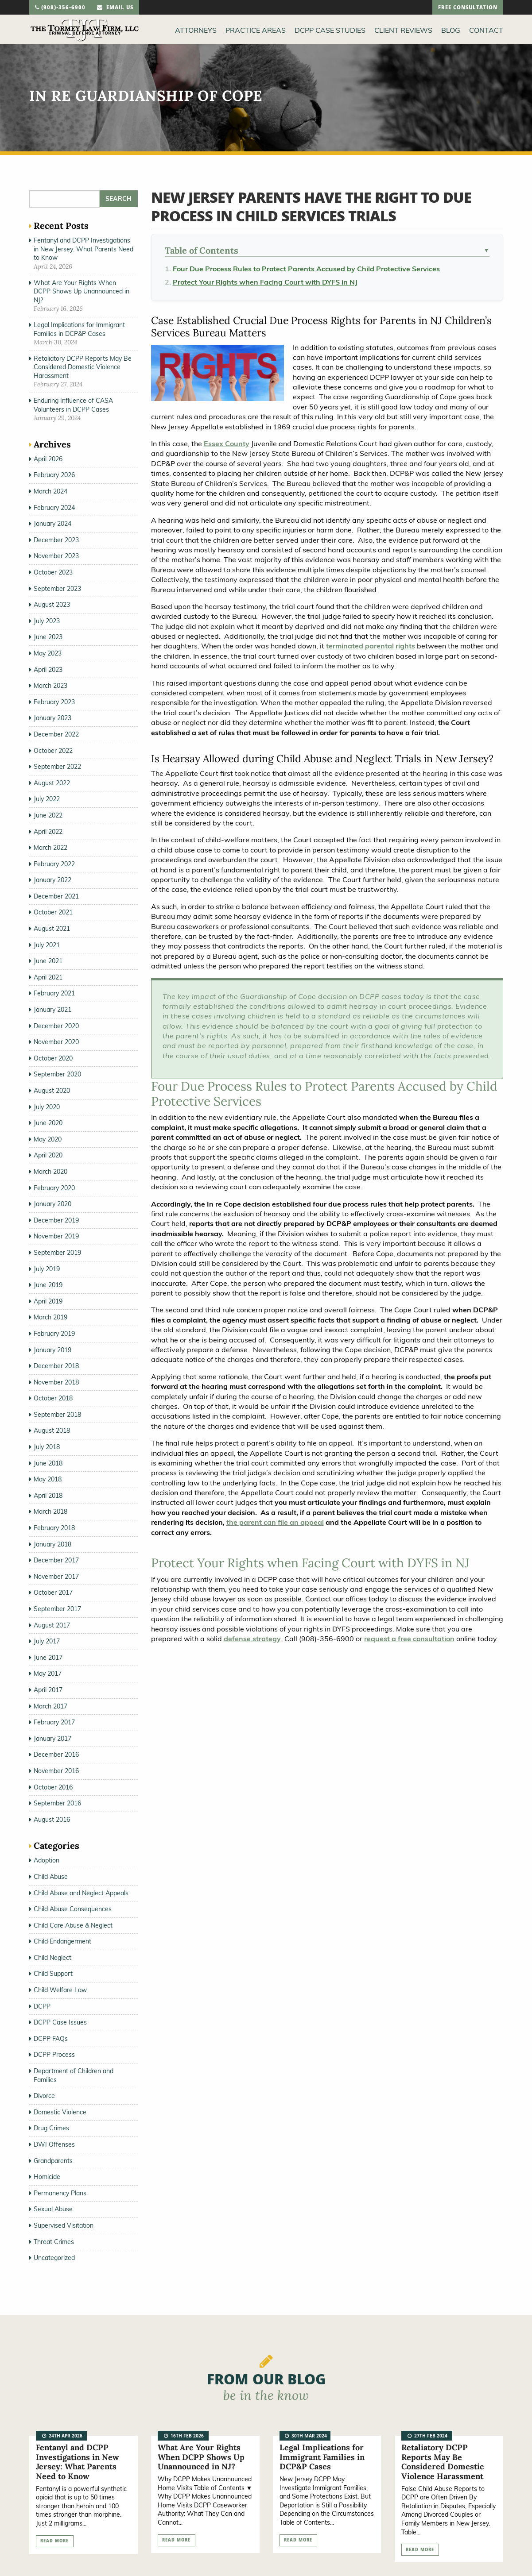 This screenshot has width=532, height=2576. I want to click on January 2019, so click(52, 1350).